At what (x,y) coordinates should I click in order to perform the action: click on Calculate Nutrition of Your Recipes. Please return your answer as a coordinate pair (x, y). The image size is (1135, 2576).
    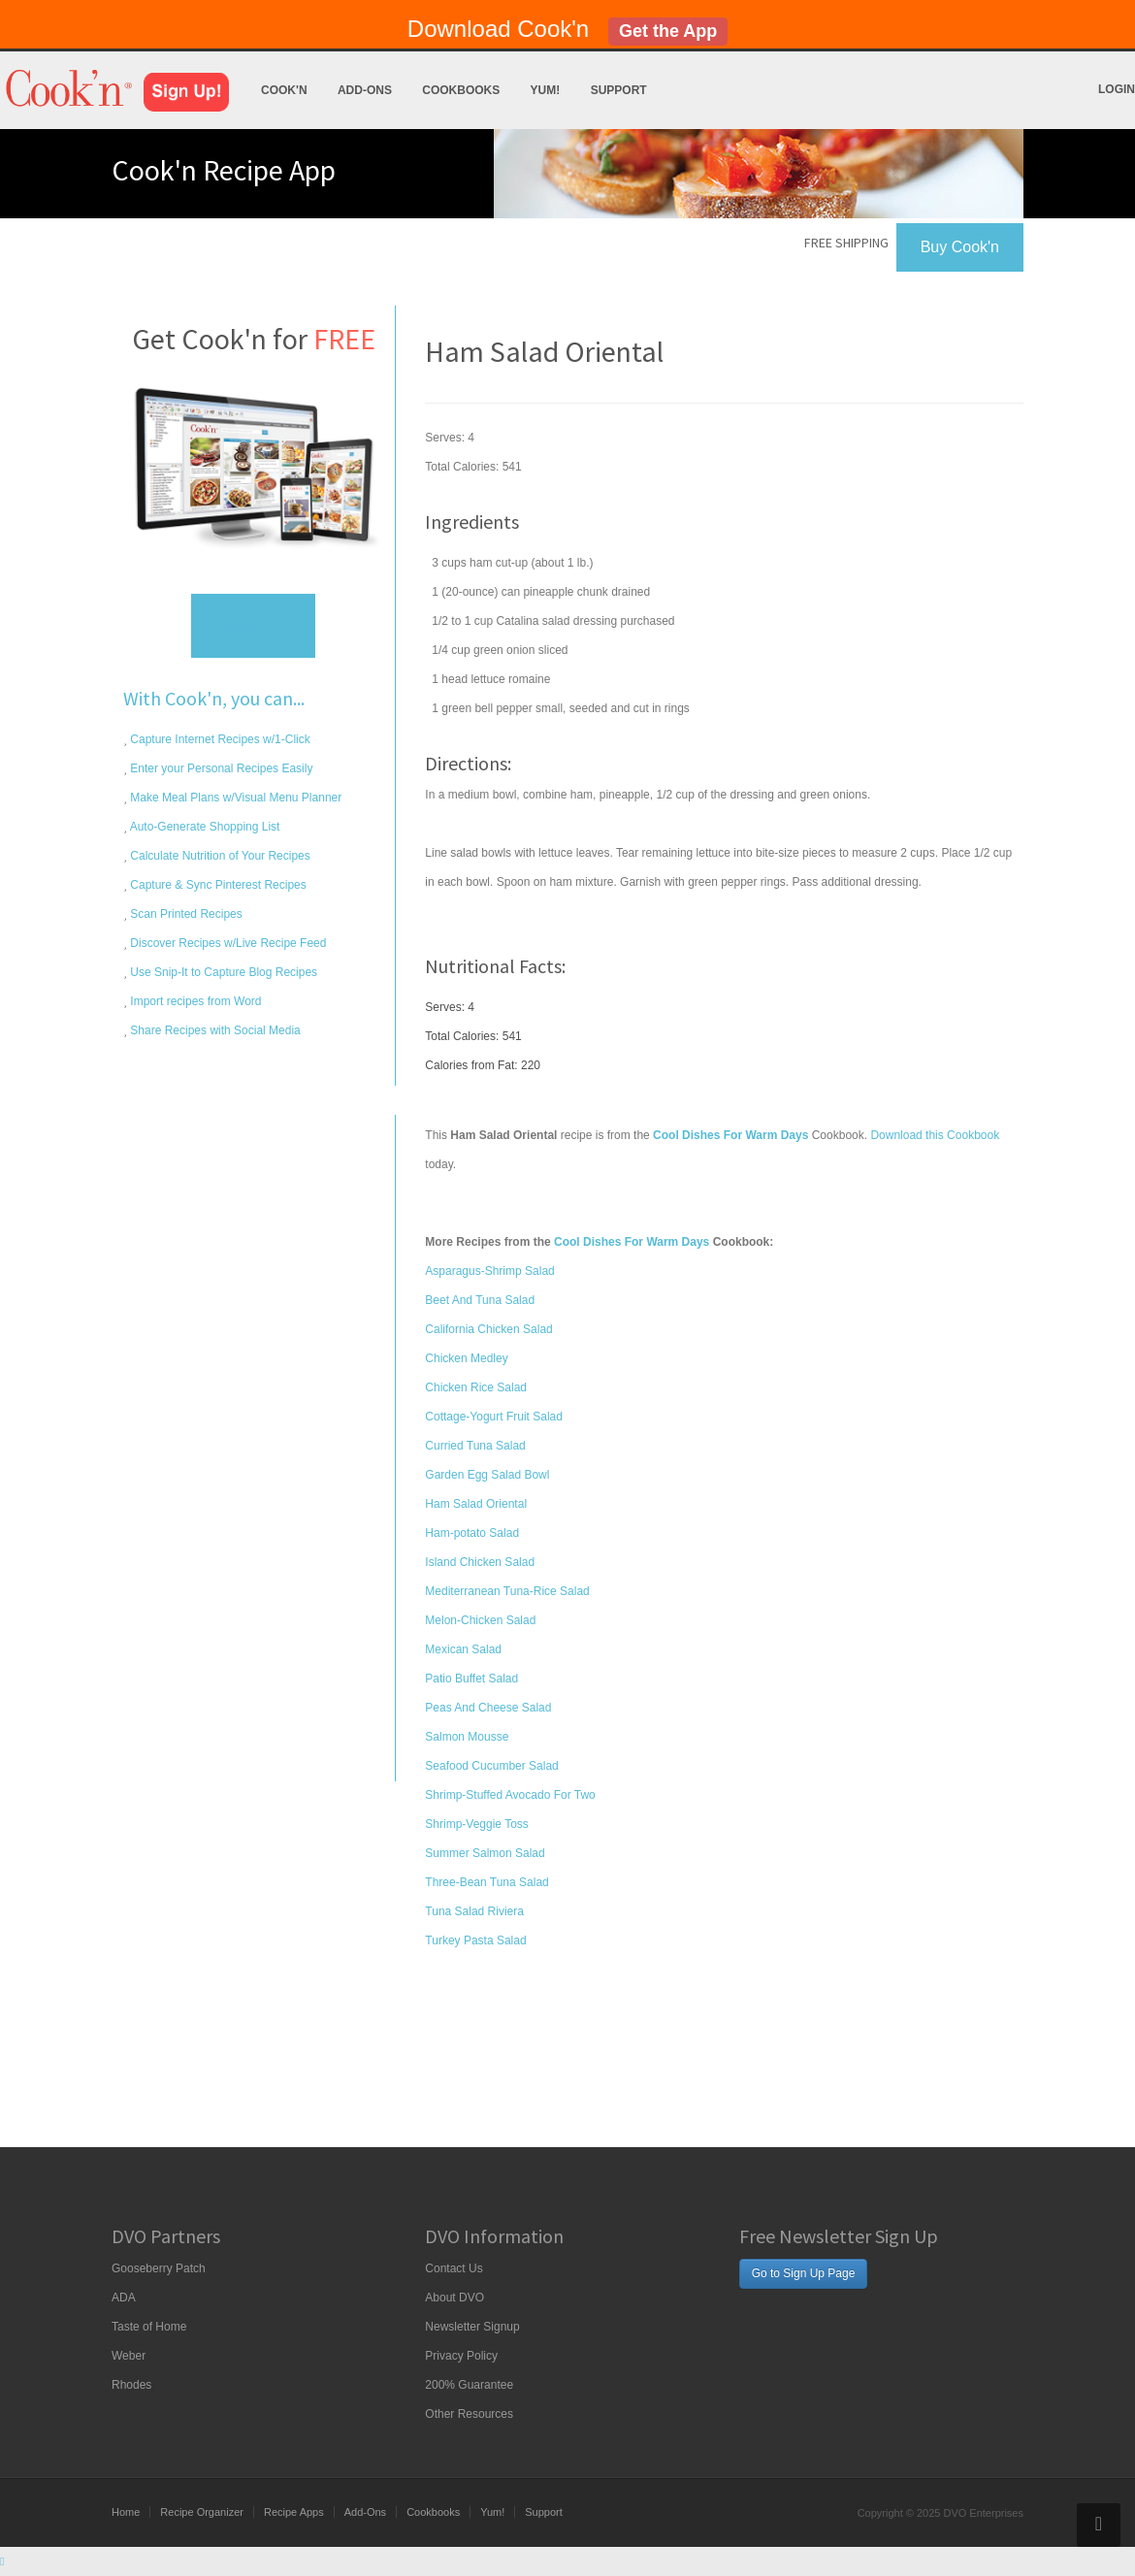
    Looking at the image, I should click on (218, 856).